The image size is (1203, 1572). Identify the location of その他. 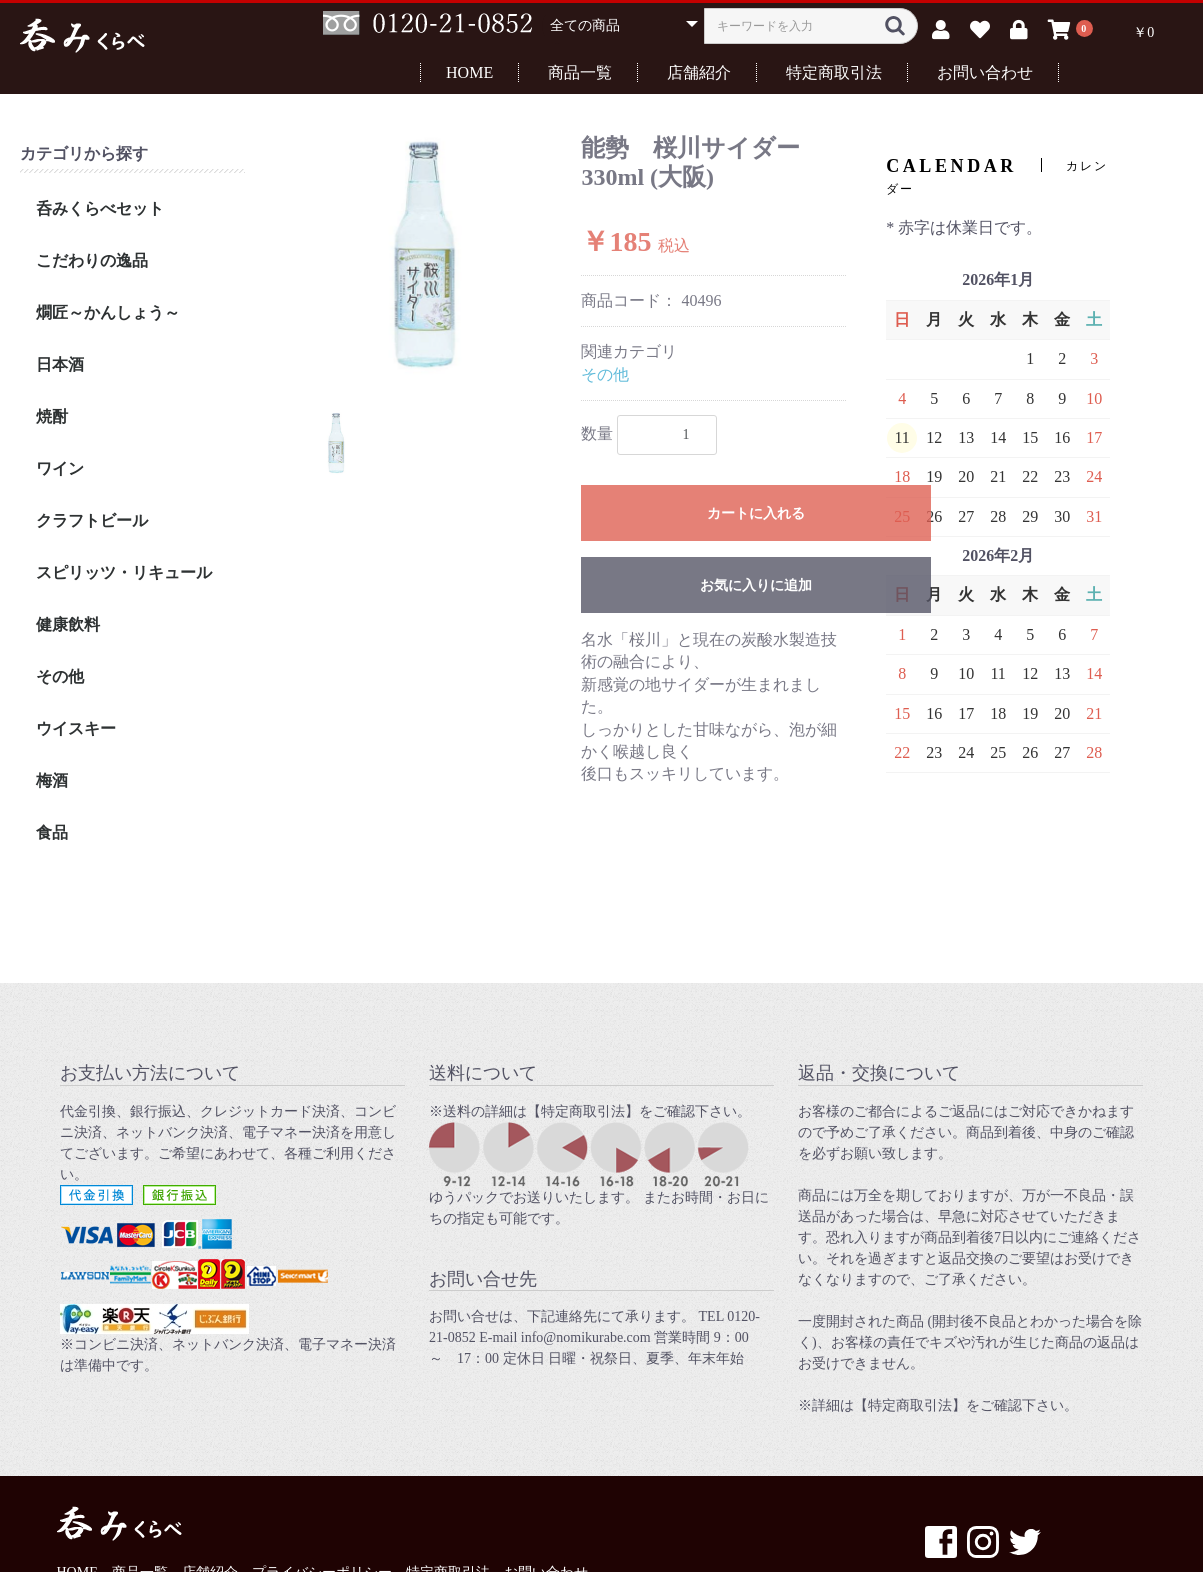
(60, 676).